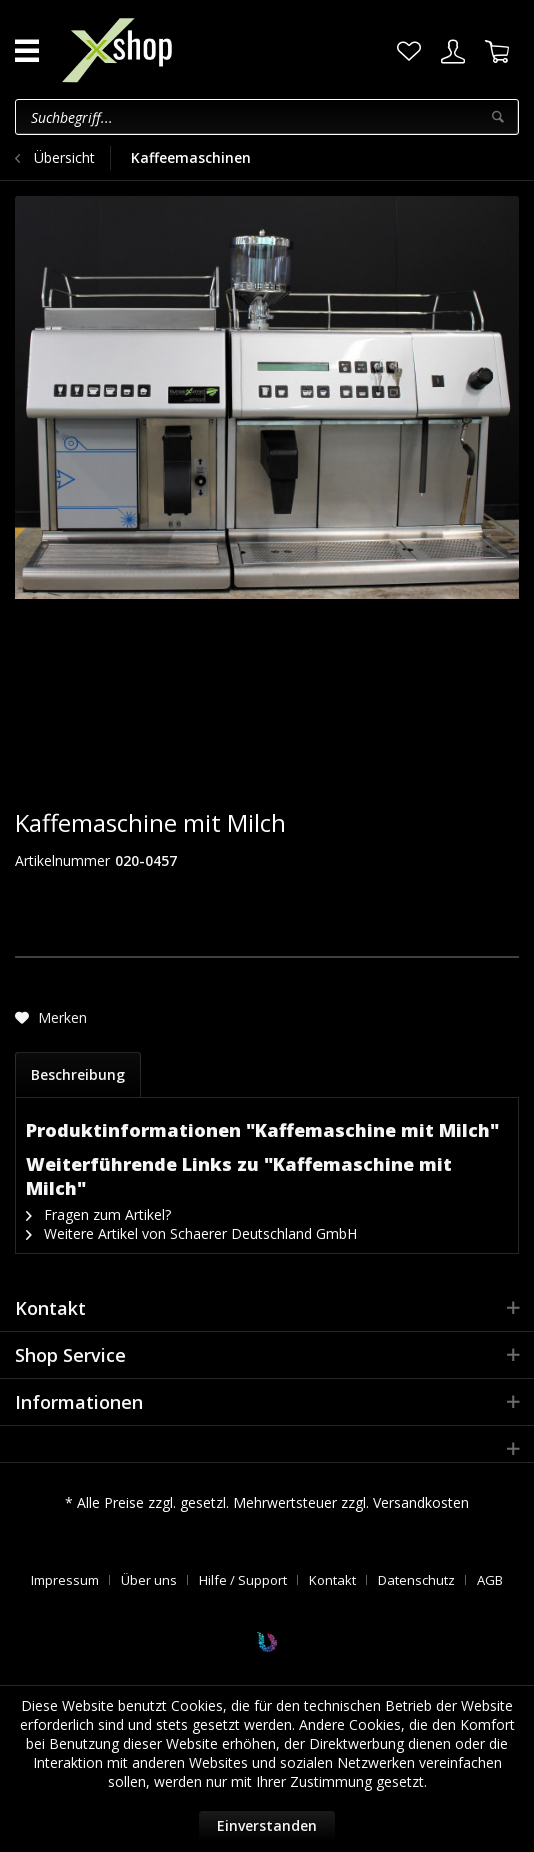  Describe the element at coordinates (149, 1580) in the screenshot. I see `Über uns` at that location.